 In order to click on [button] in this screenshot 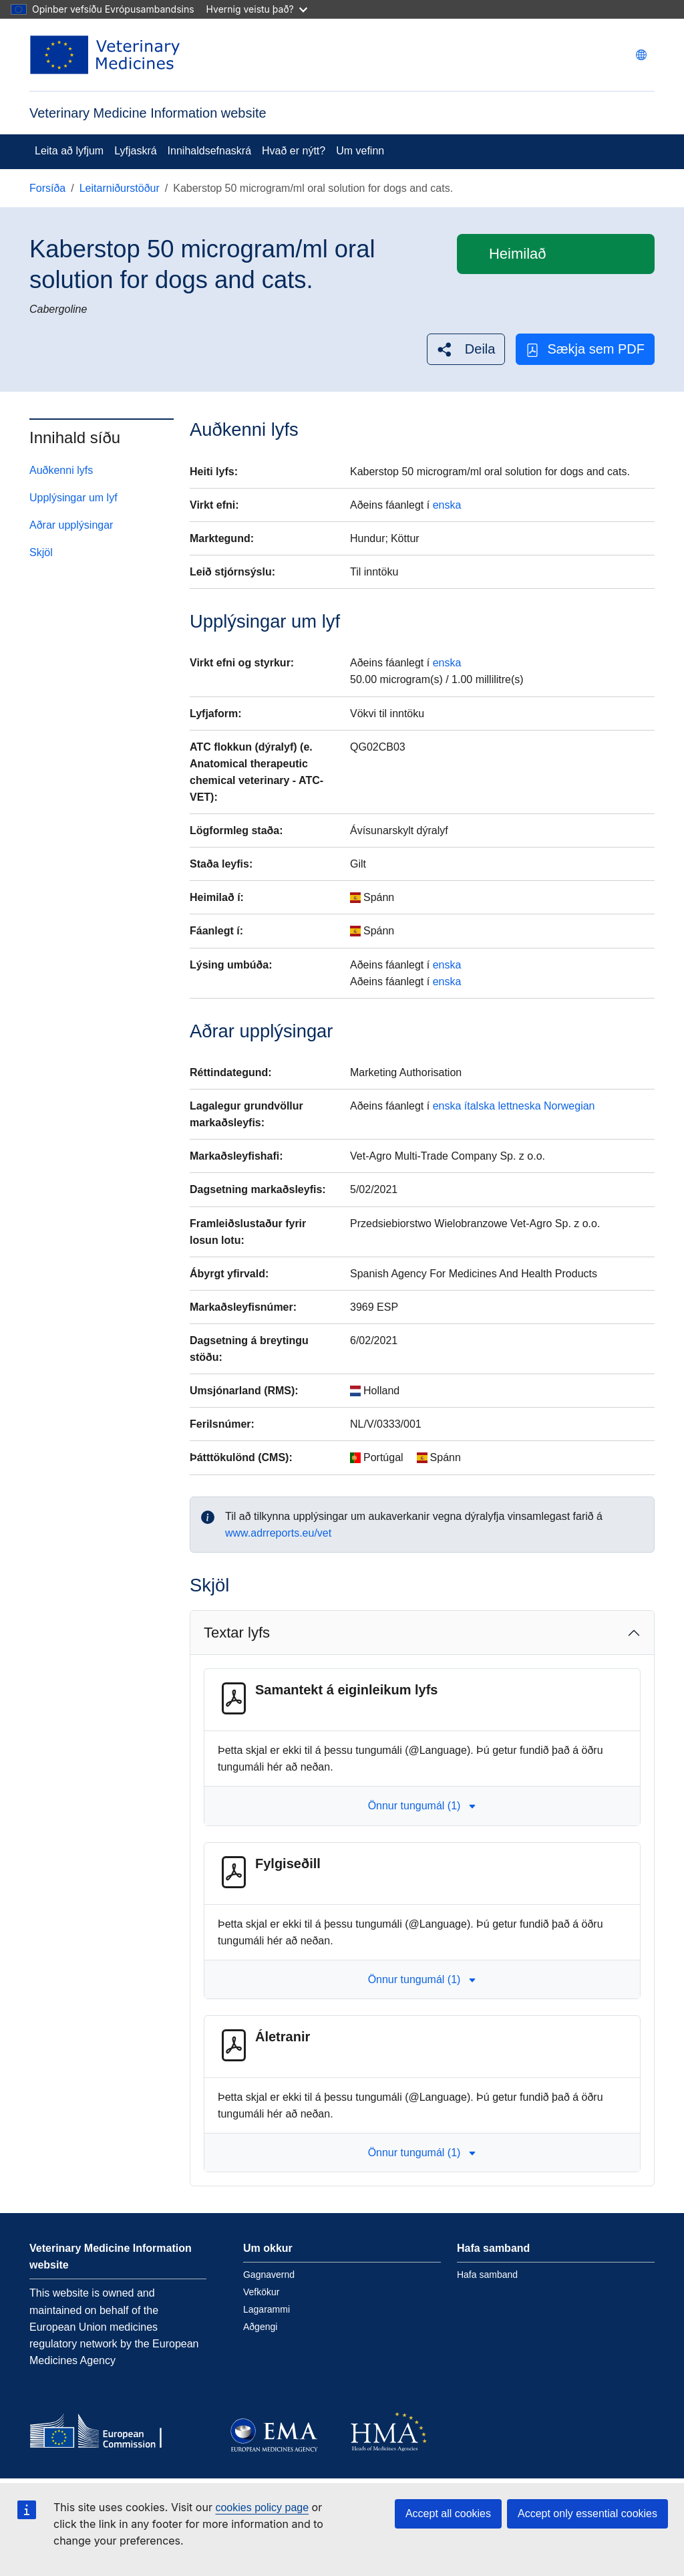, I will do `click(466, 349)`.